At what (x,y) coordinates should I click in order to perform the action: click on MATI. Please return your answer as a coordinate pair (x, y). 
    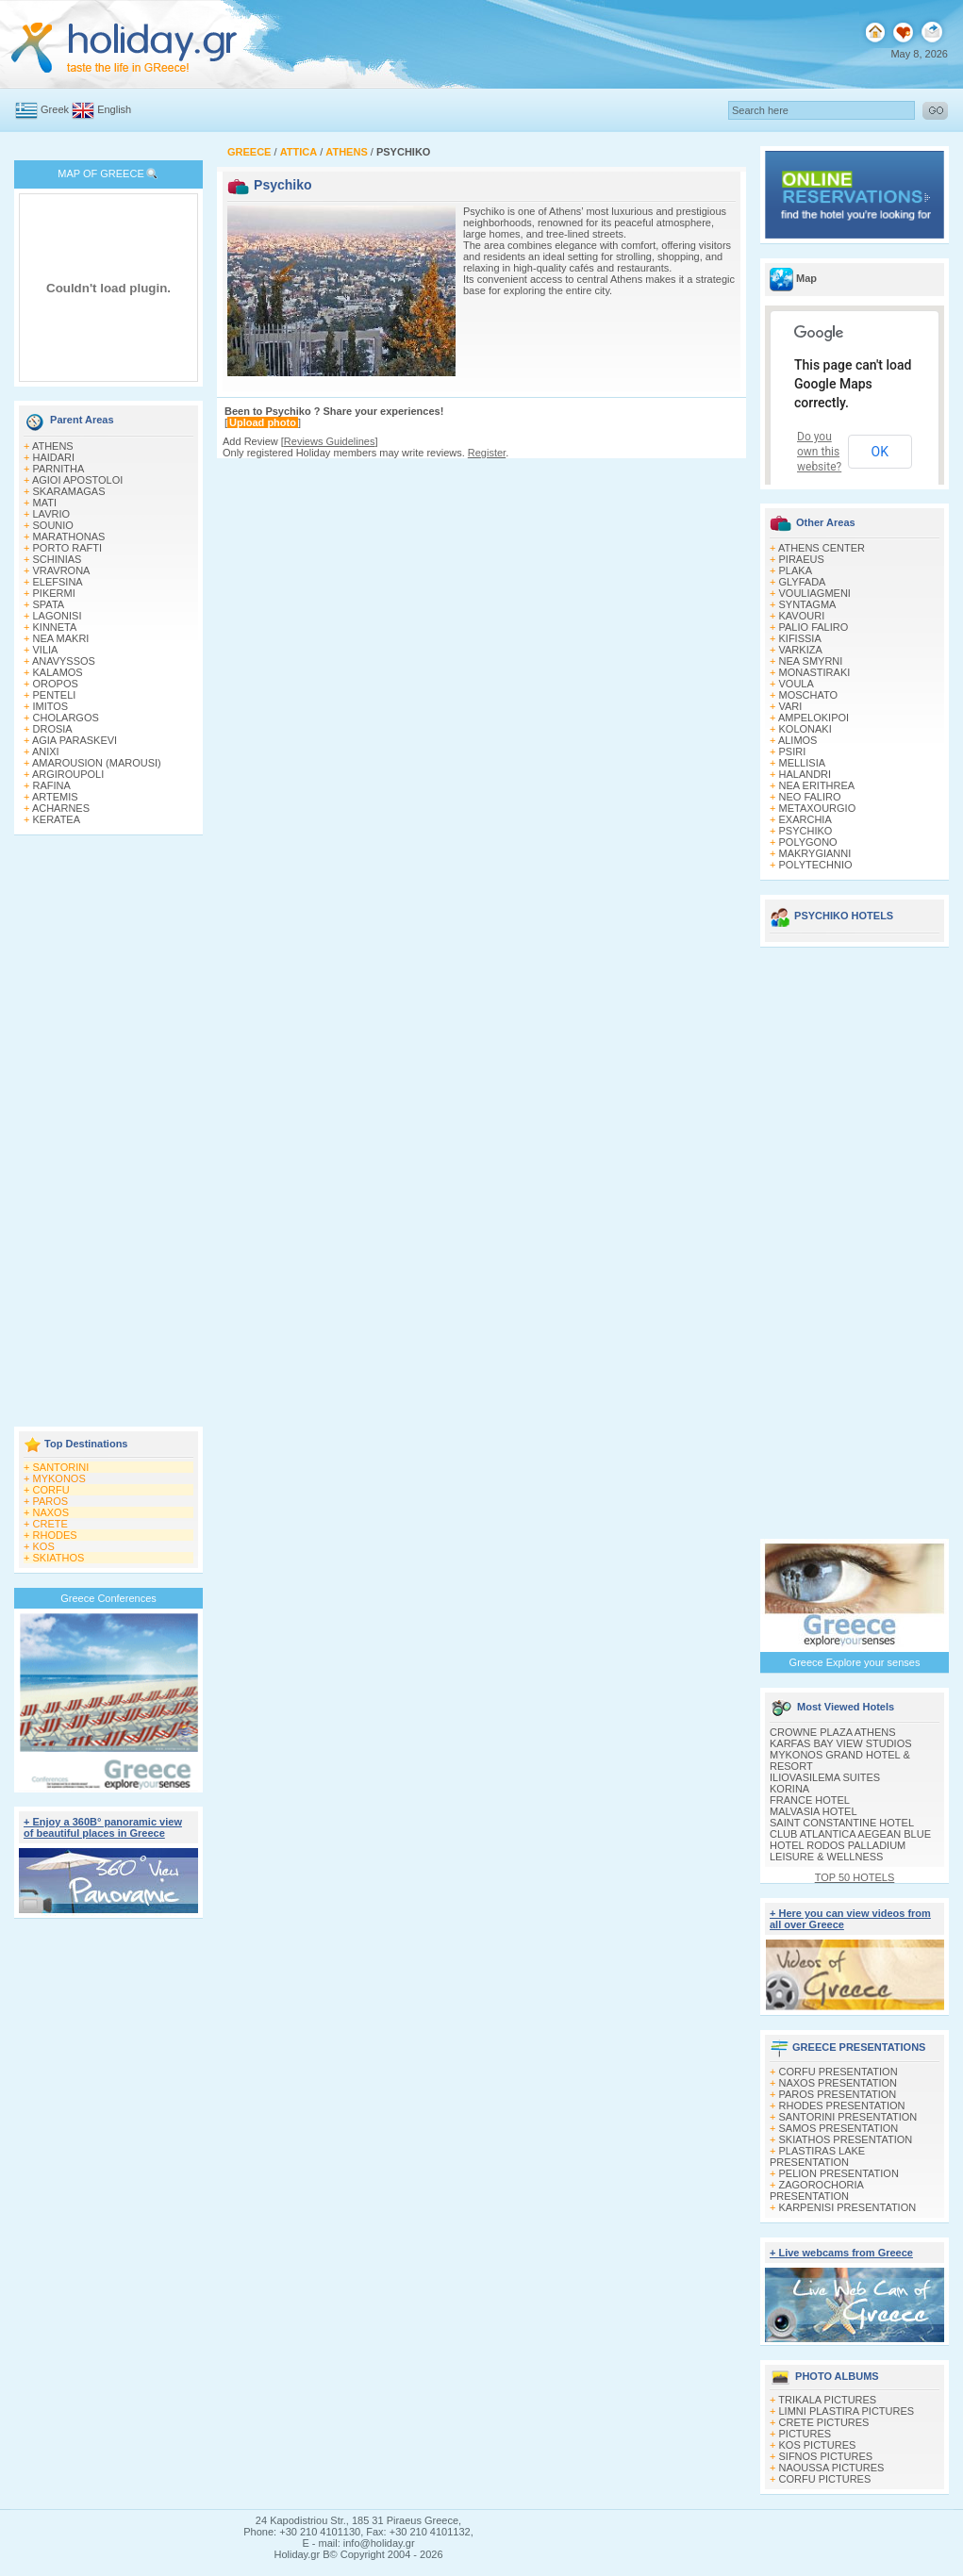
    Looking at the image, I should click on (45, 502).